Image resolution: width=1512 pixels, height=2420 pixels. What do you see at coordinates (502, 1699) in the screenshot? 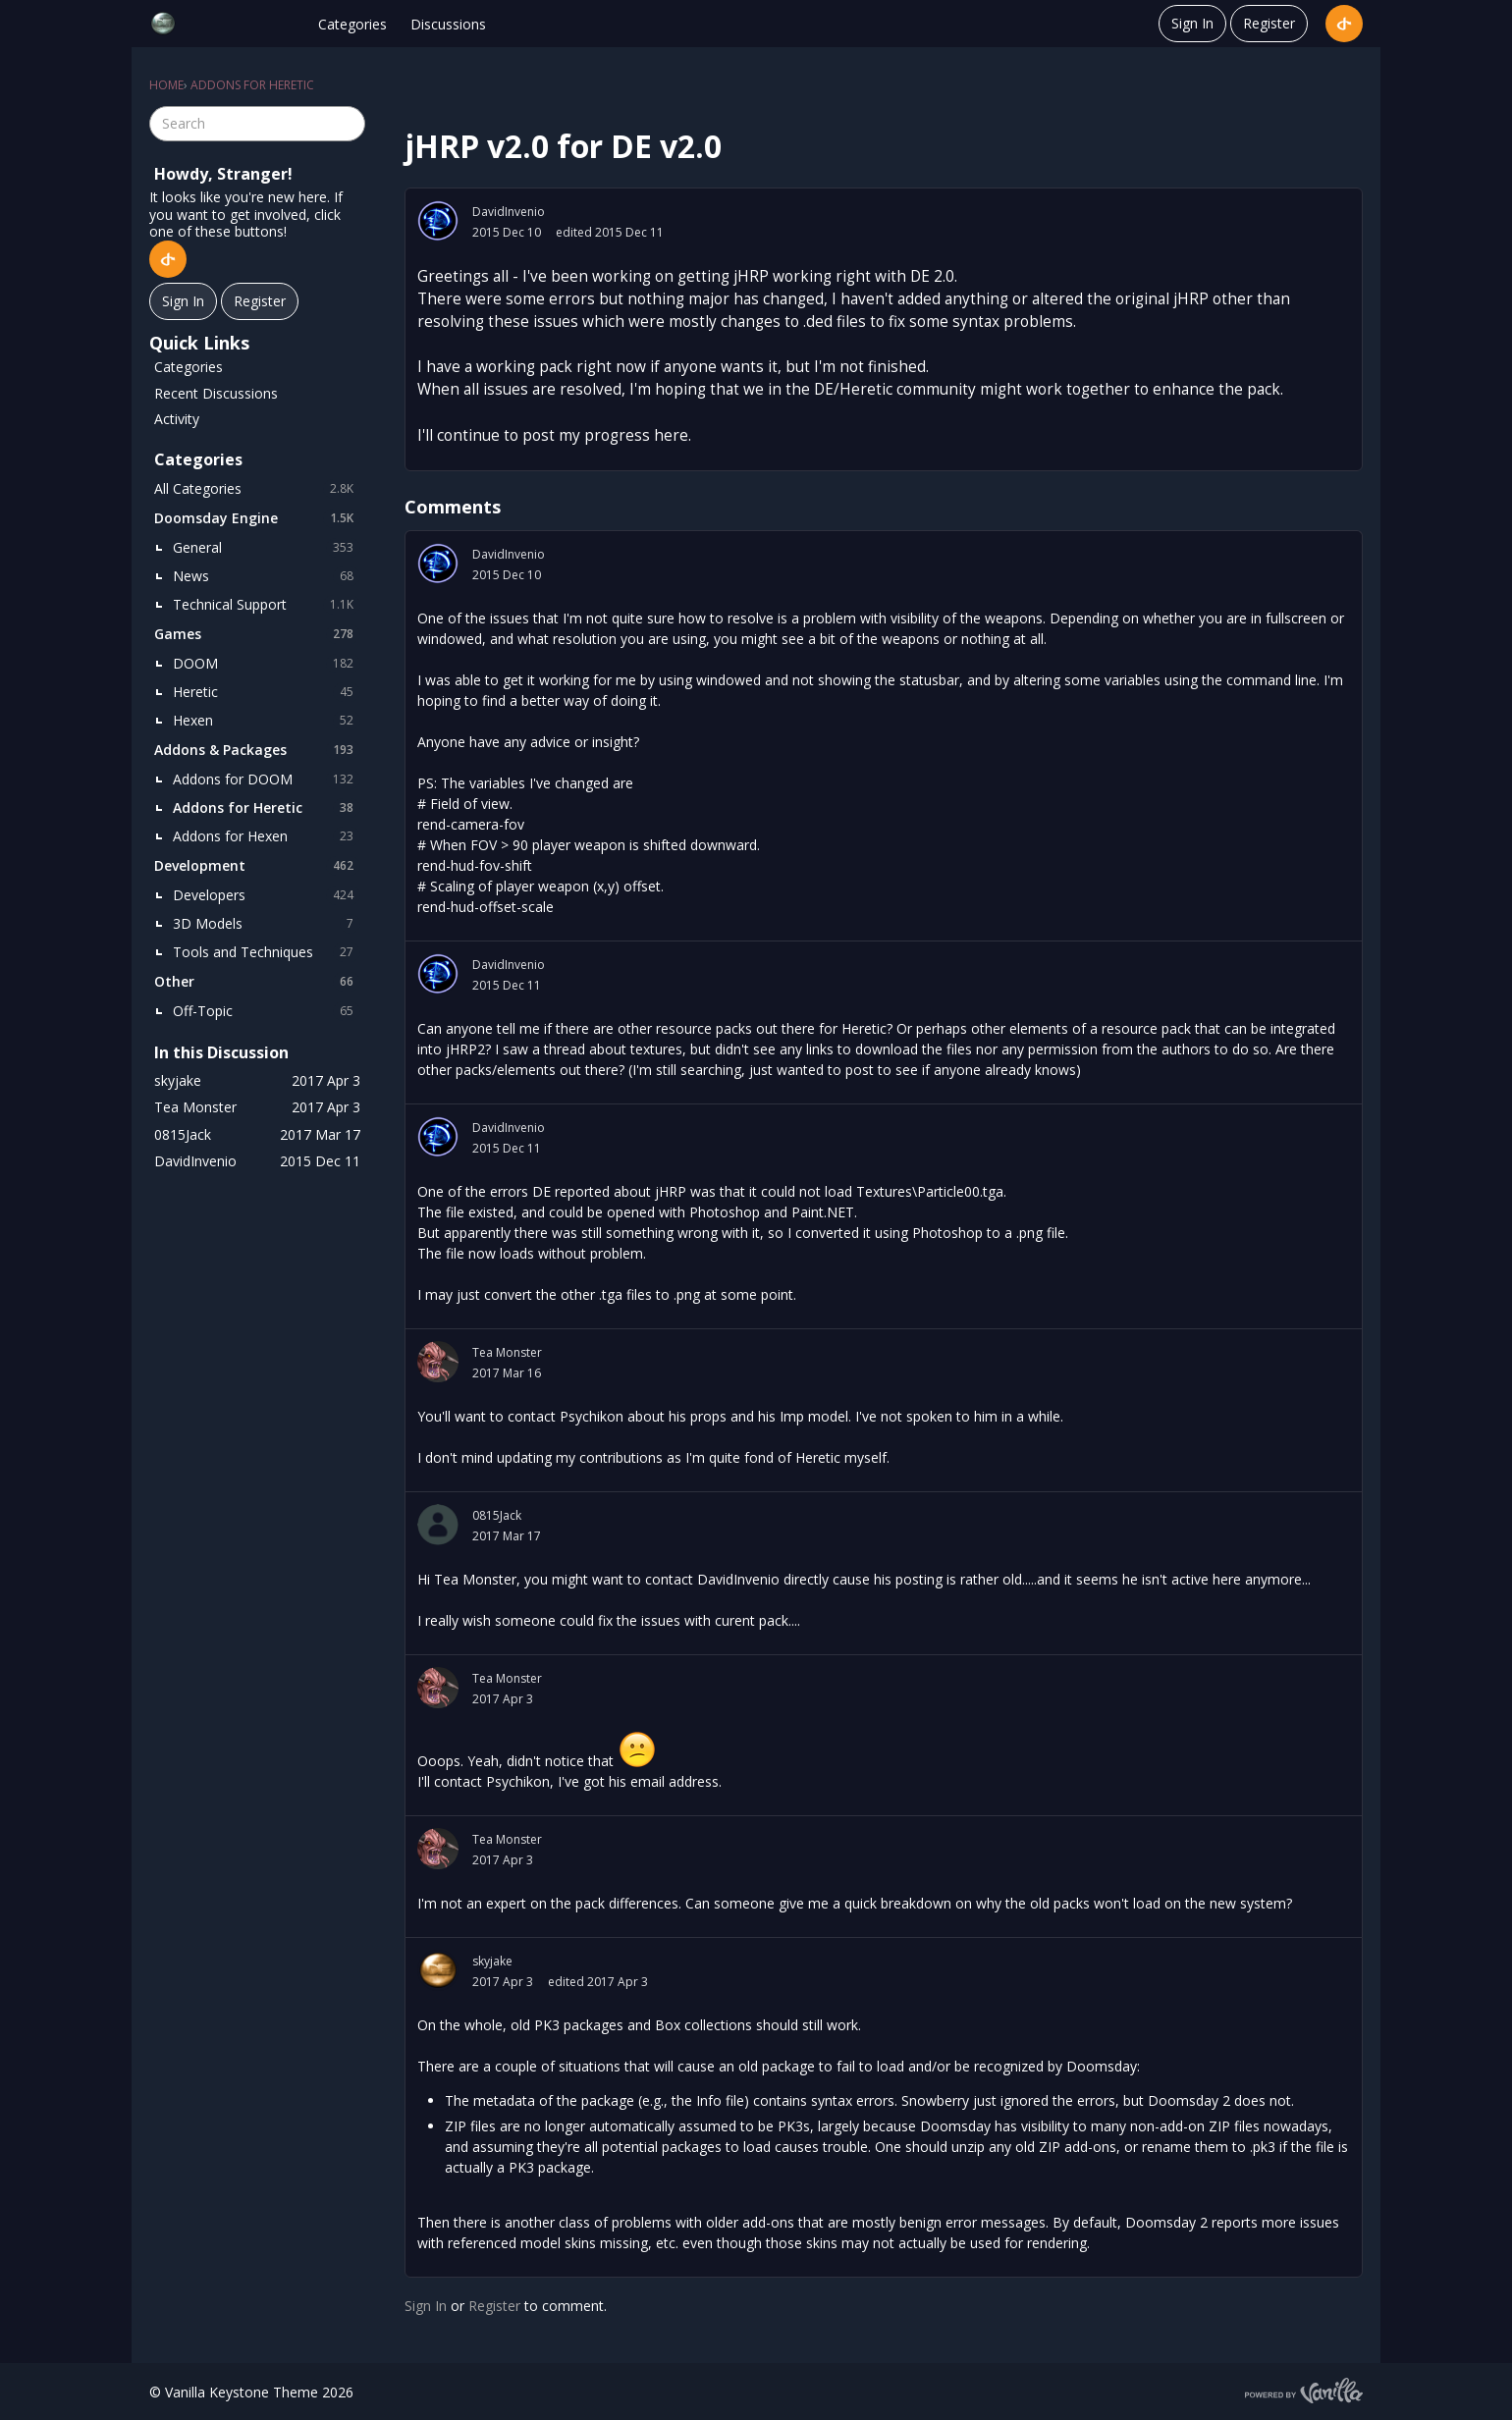
I see `2017 Apr 3` at bounding box center [502, 1699].